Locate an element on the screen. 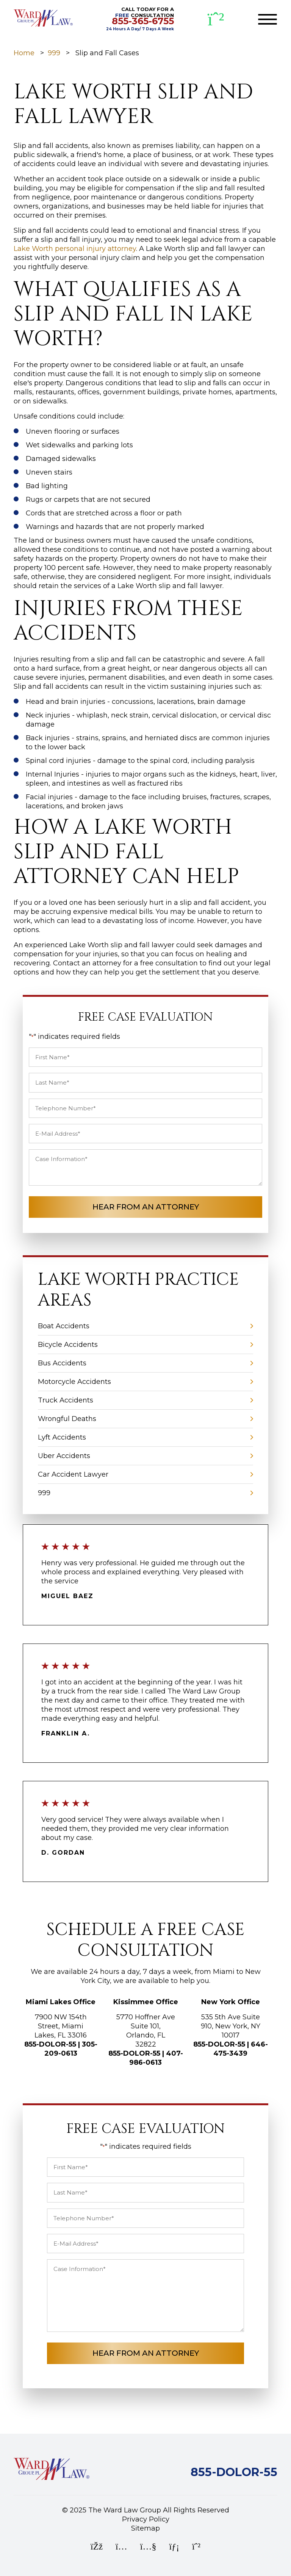 Image resolution: width=291 pixels, height=2576 pixels. 7900 NW 154th Street, Miami Lakes, FL 33016 is located at coordinates (60, 2026).